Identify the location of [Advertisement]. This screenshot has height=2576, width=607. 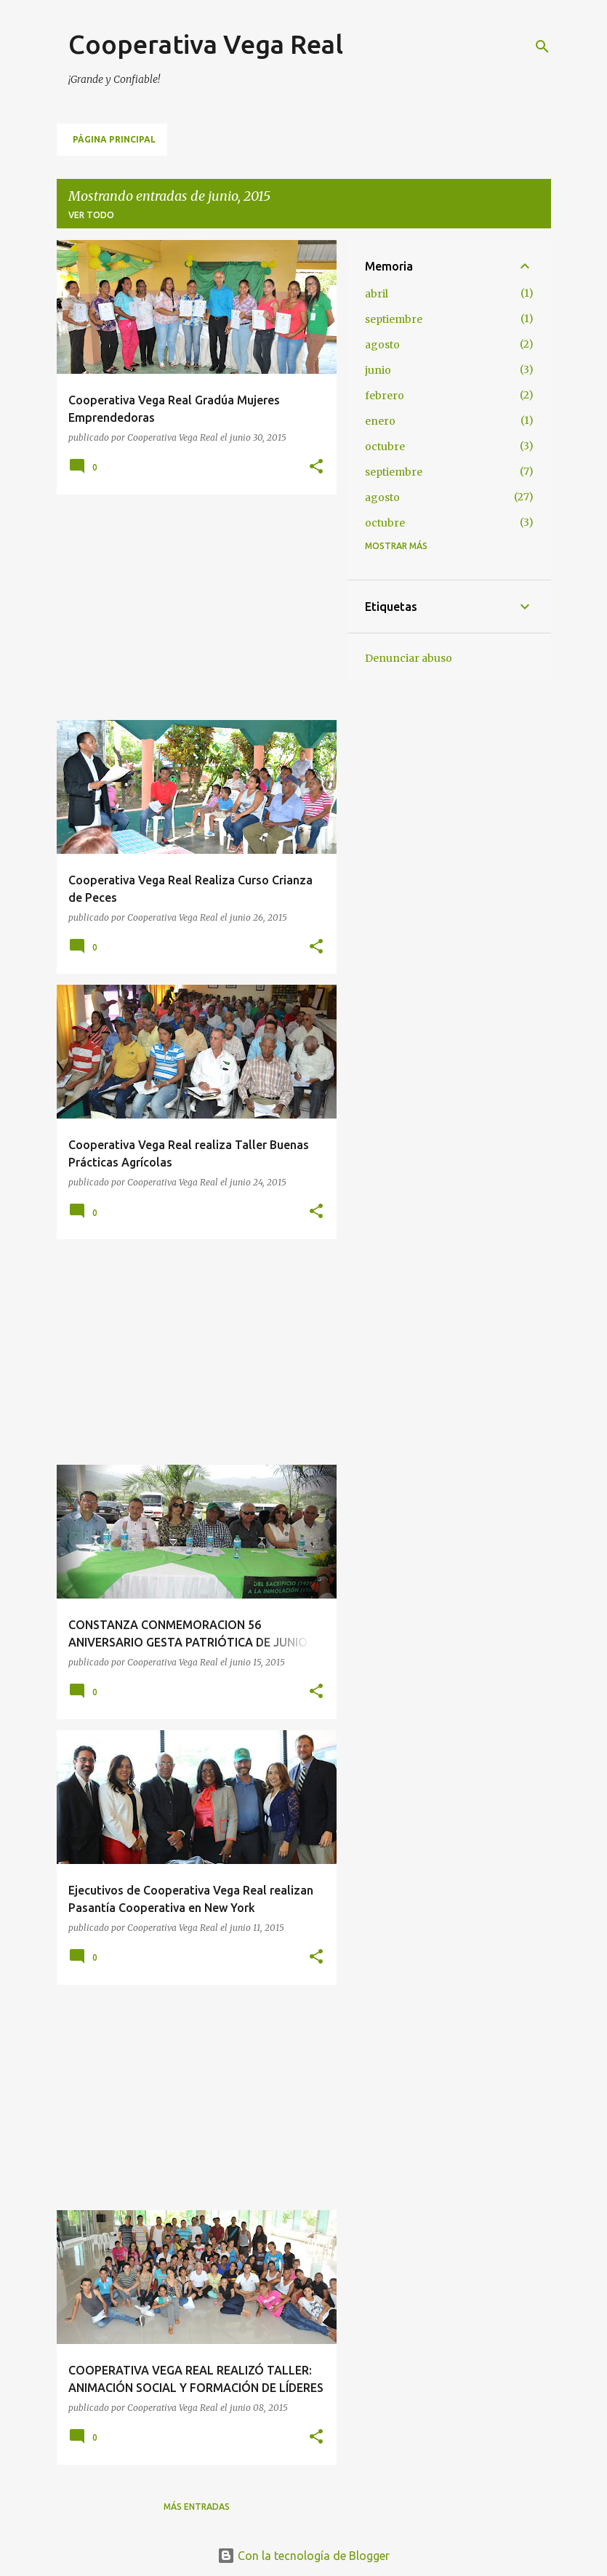
(191, 607).